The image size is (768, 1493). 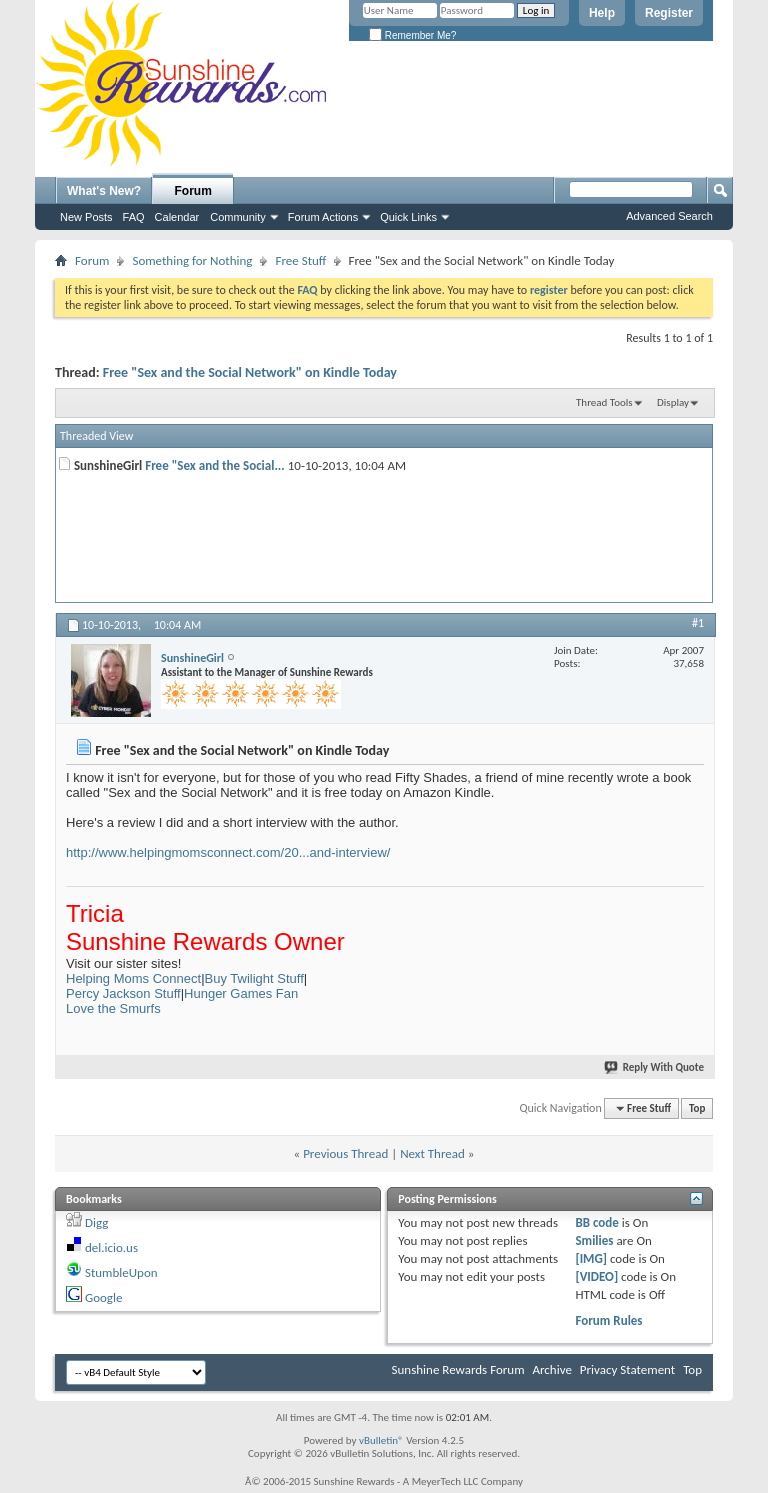 I want to click on Percy Jackson Stuff, so click(x=123, y=993).